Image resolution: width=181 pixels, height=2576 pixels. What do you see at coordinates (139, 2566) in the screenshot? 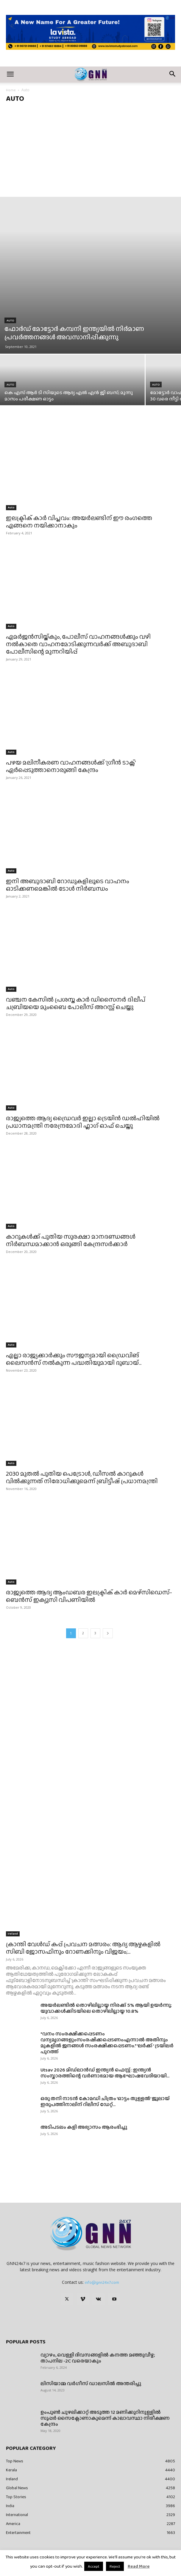
I see `Read More` at bounding box center [139, 2566].